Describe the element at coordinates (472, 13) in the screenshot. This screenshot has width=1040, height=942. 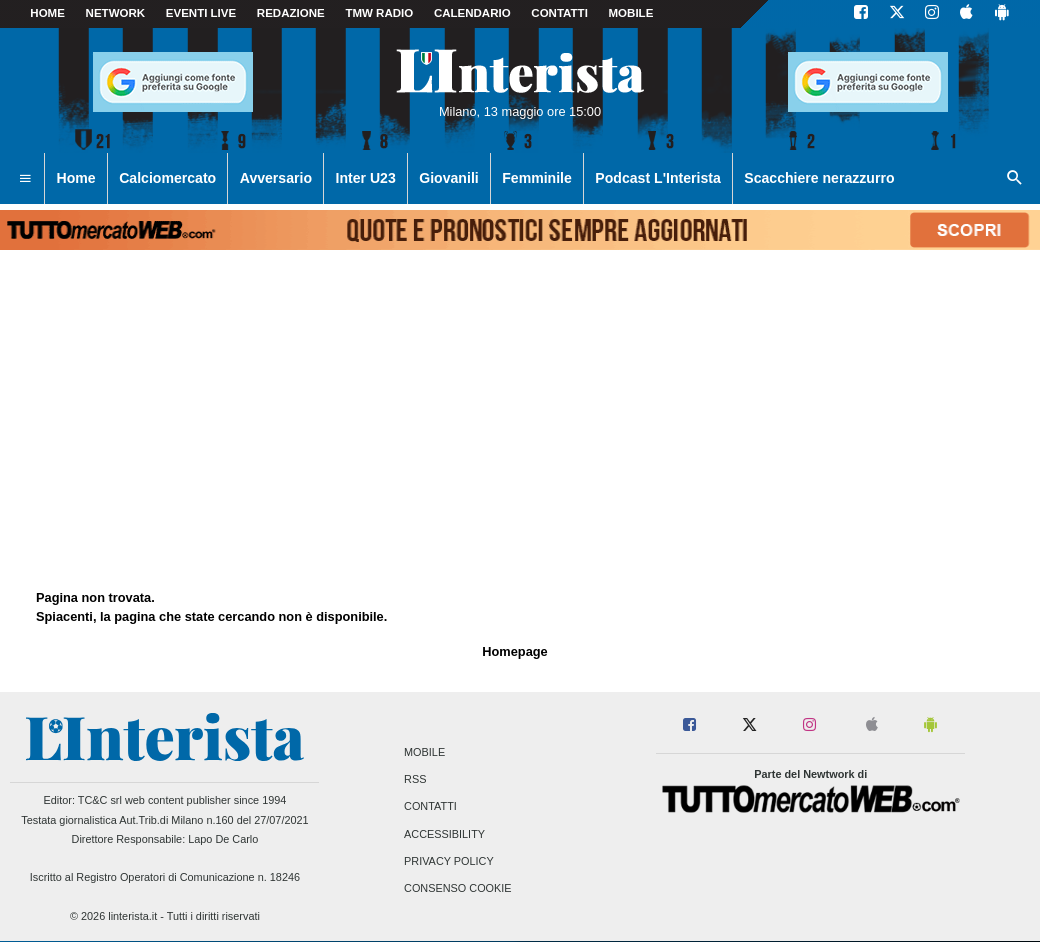
I see `CALENDARIO` at that location.